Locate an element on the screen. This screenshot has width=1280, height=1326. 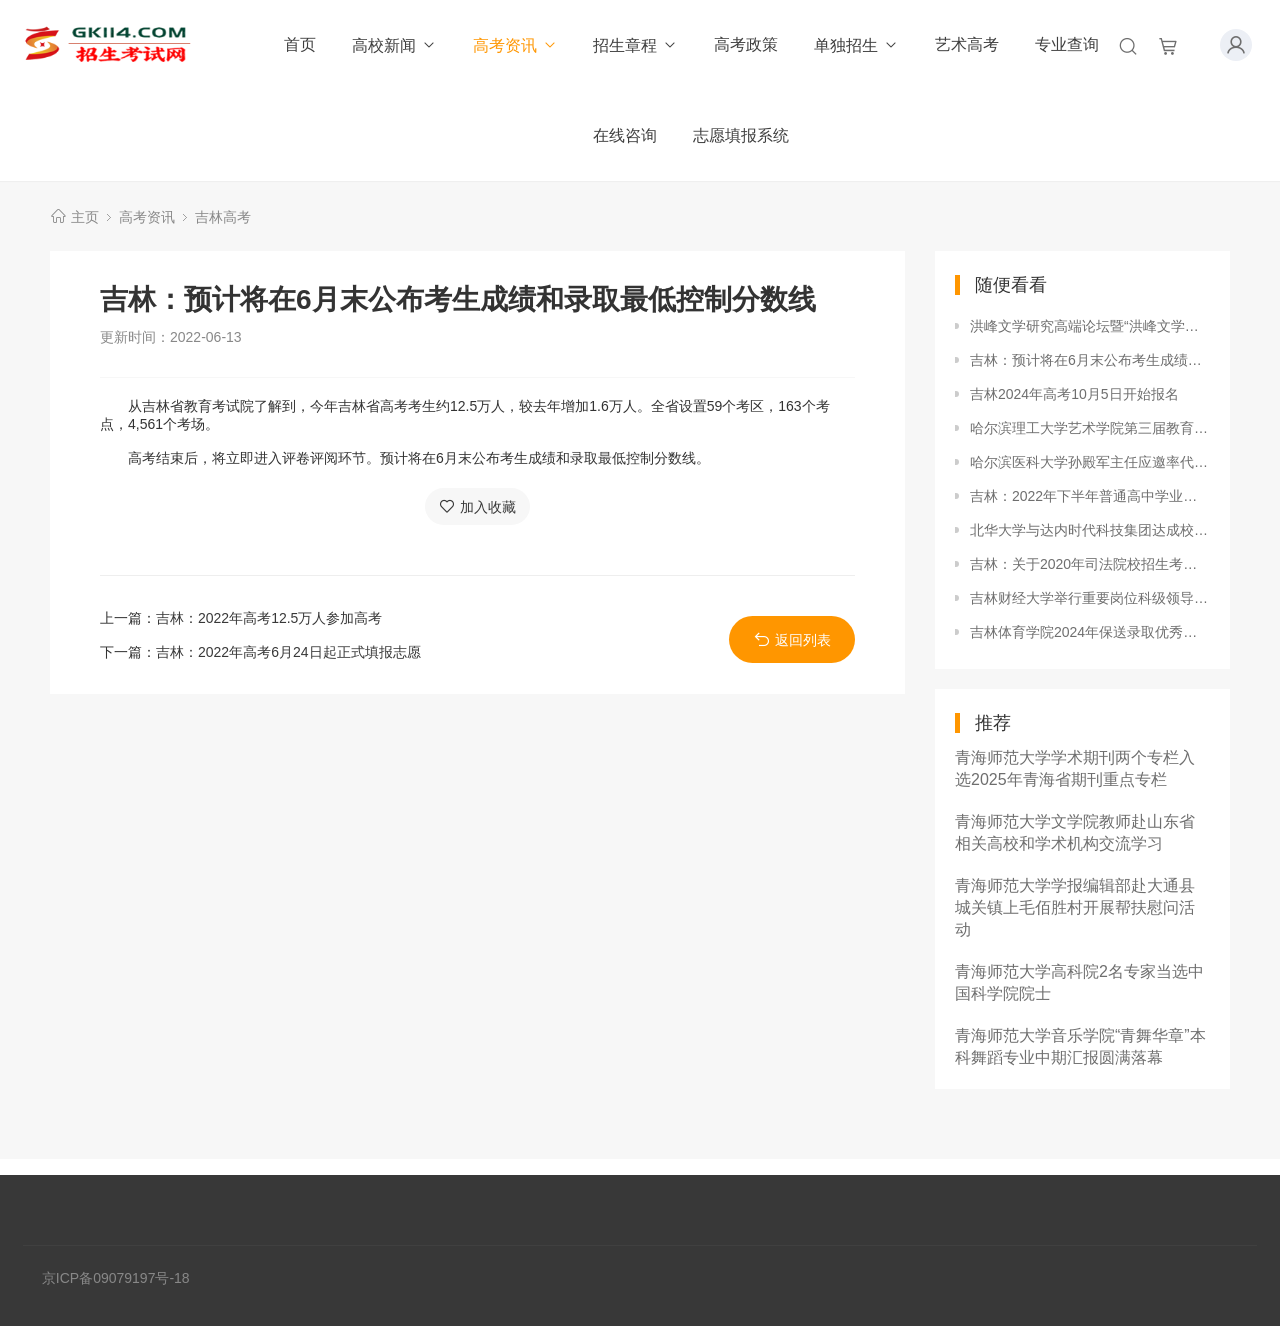
吉林：2022年下半年普通高中学业水平合格性考试日程表 is located at coordinates (1090, 496).